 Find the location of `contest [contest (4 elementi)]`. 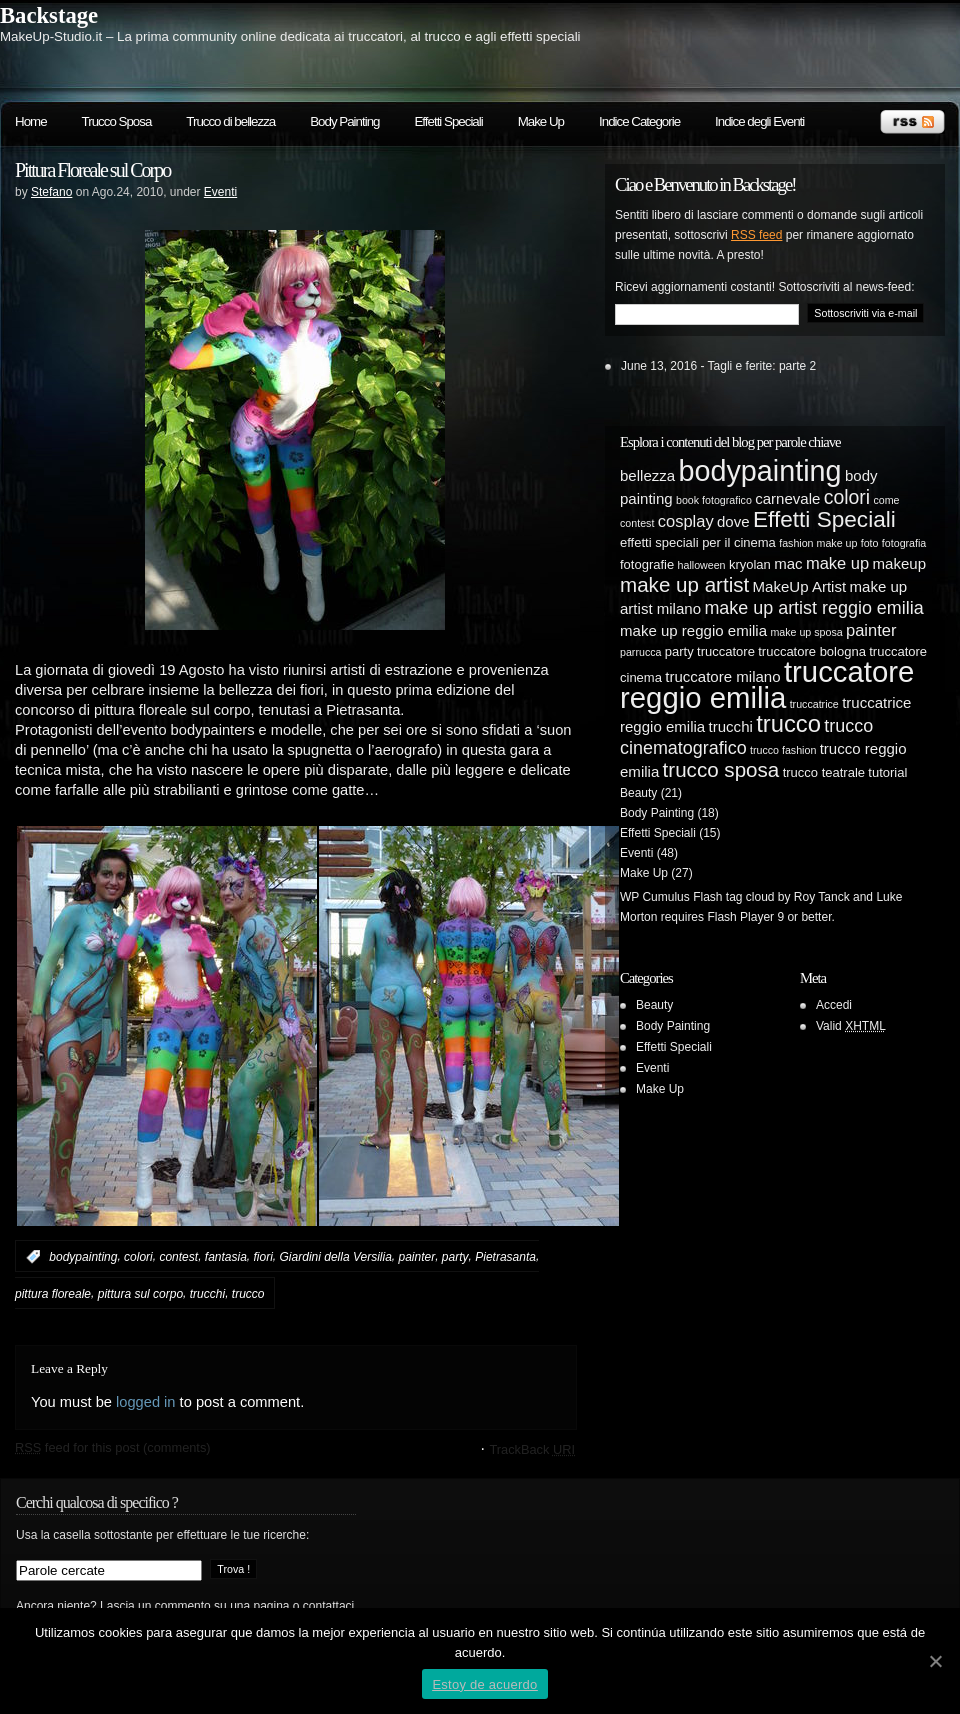

contest [contest (4 elementi)] is located at coordinates (637, 523).